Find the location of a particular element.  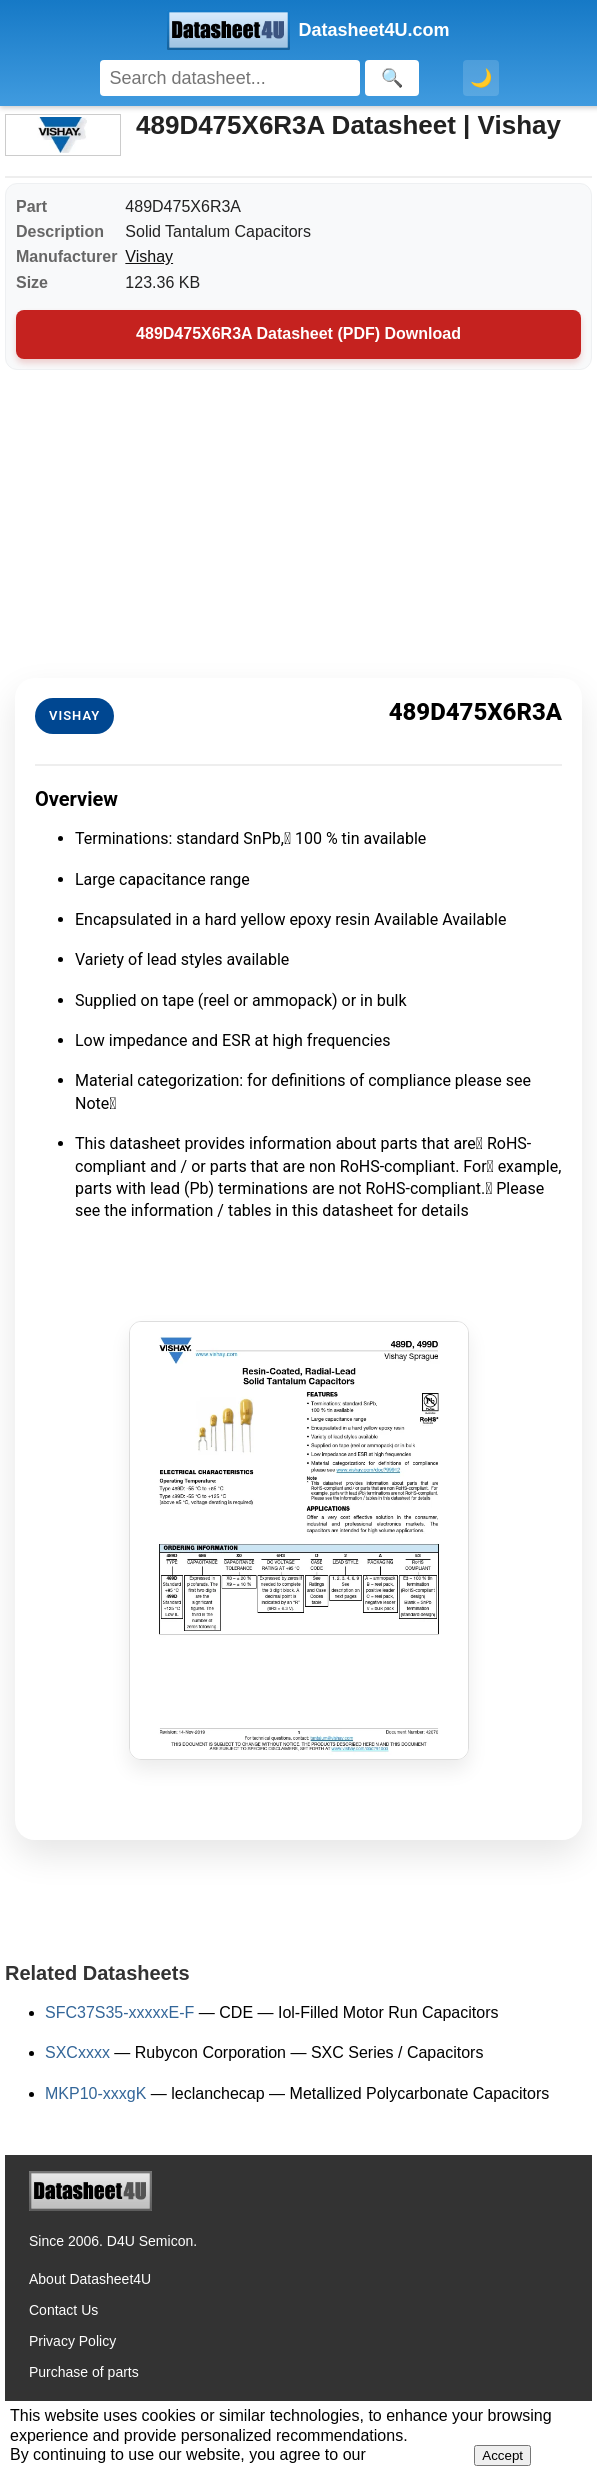

🌙 [Toggle dark mode] is located at coordinates (481, 78).